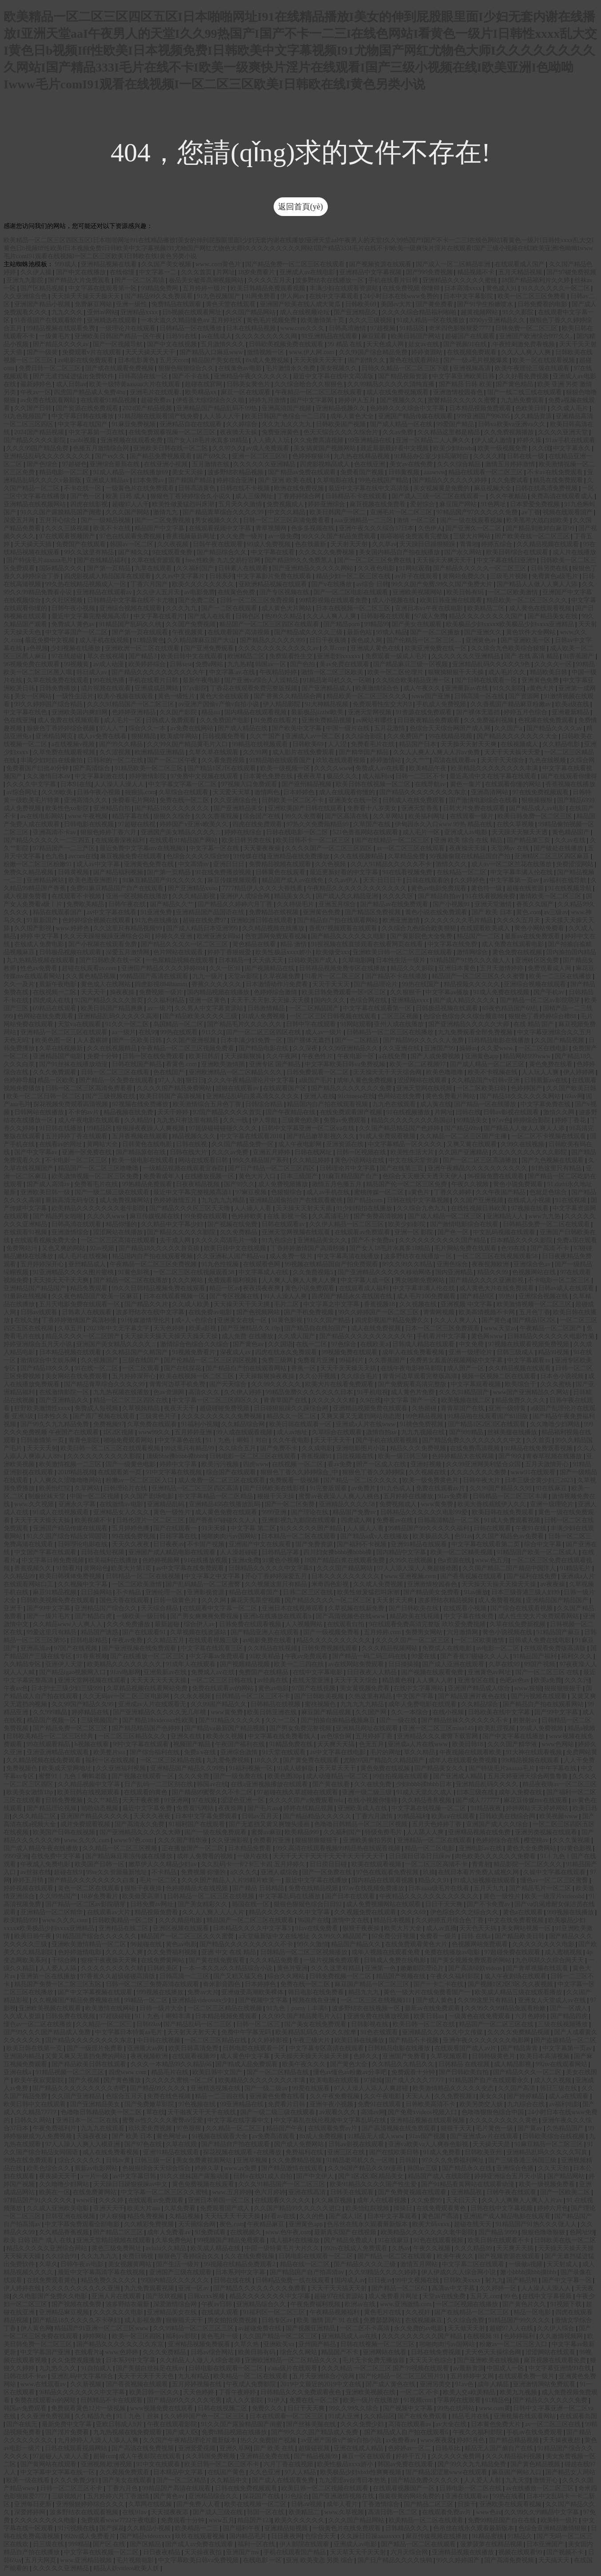  What do you see at coordinates (77, 896) in the screenshot?
I see `在线观看不卡视频` at bounding box center [77, 896].